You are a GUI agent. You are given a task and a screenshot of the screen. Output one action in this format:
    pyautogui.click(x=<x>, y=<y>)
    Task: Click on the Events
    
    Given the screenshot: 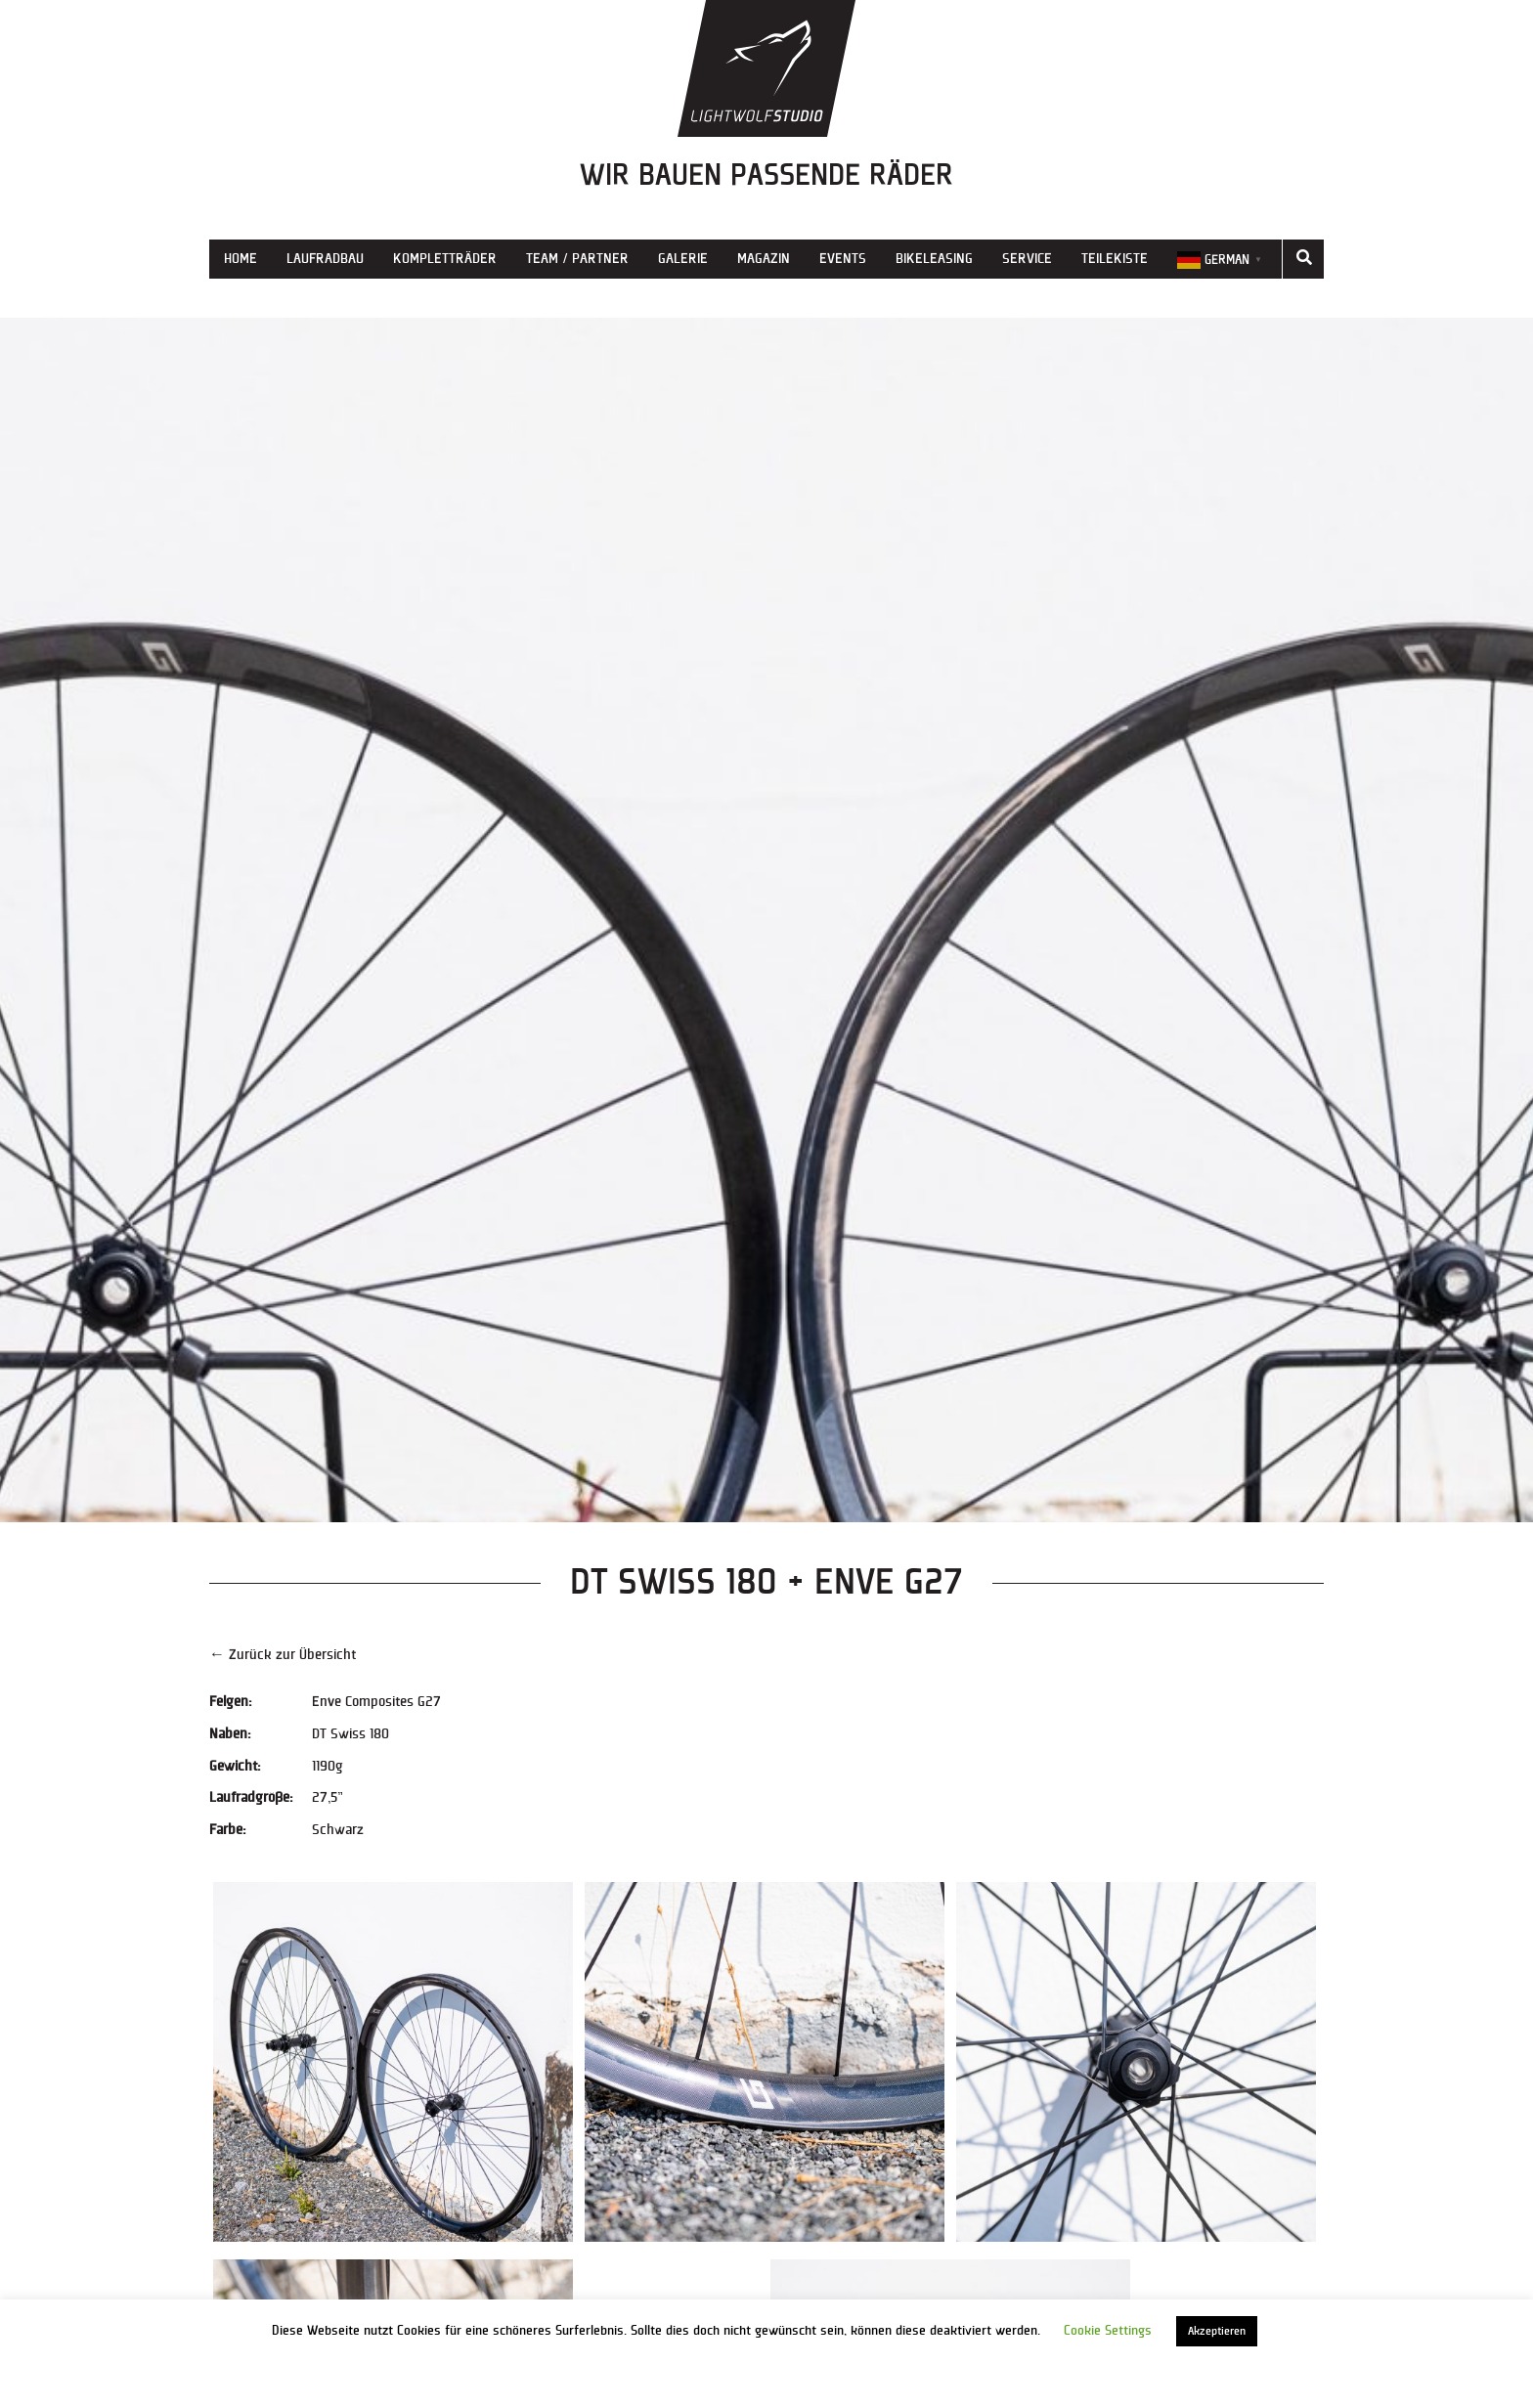 What is the action you would take?
    pyautogui.click(x=842, y=258)
    